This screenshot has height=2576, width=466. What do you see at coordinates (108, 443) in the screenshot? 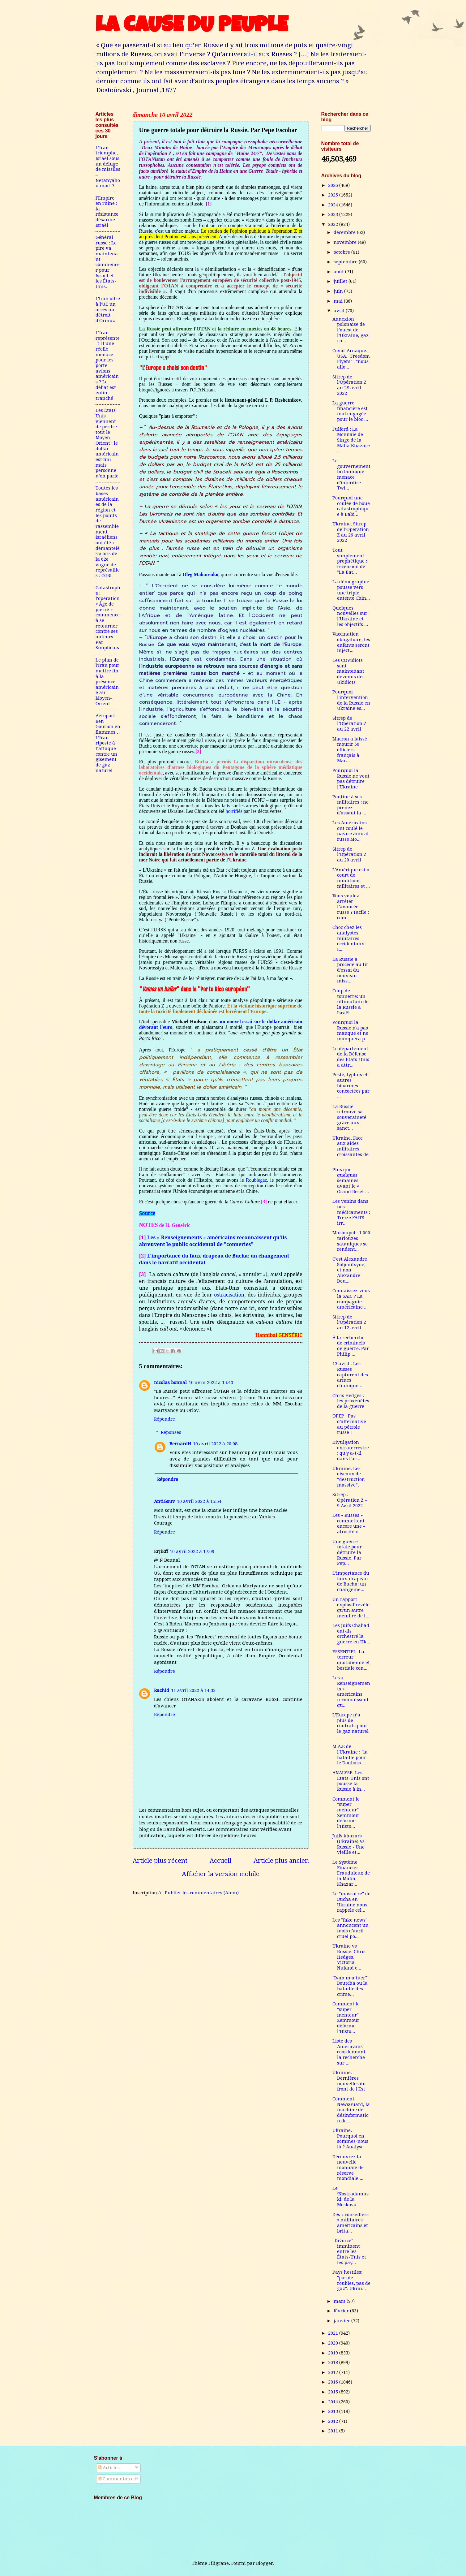
I see `Les États-Unis viennent de perdre tout le Moyen-Orient ; le dollar américain est fini – mais personne n’en parle.` at bounding box center [108, 443].